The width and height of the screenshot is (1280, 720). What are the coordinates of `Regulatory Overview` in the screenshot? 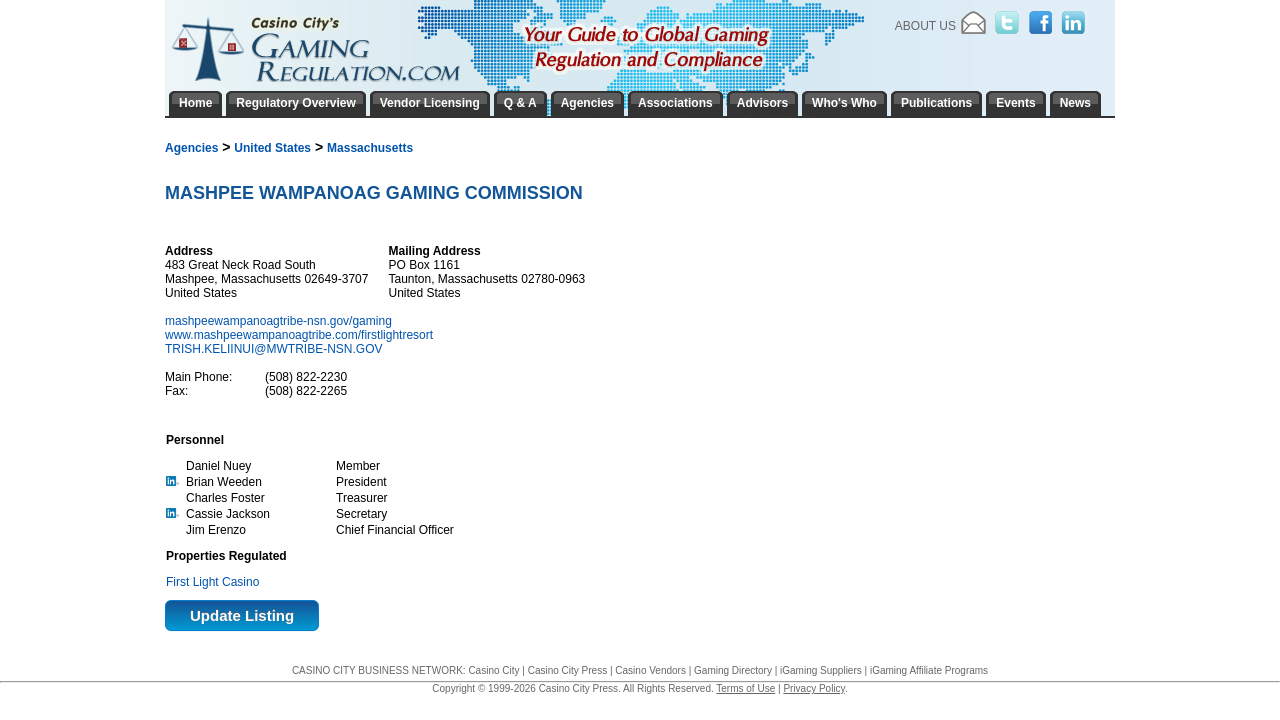 It's located at (295, 103).